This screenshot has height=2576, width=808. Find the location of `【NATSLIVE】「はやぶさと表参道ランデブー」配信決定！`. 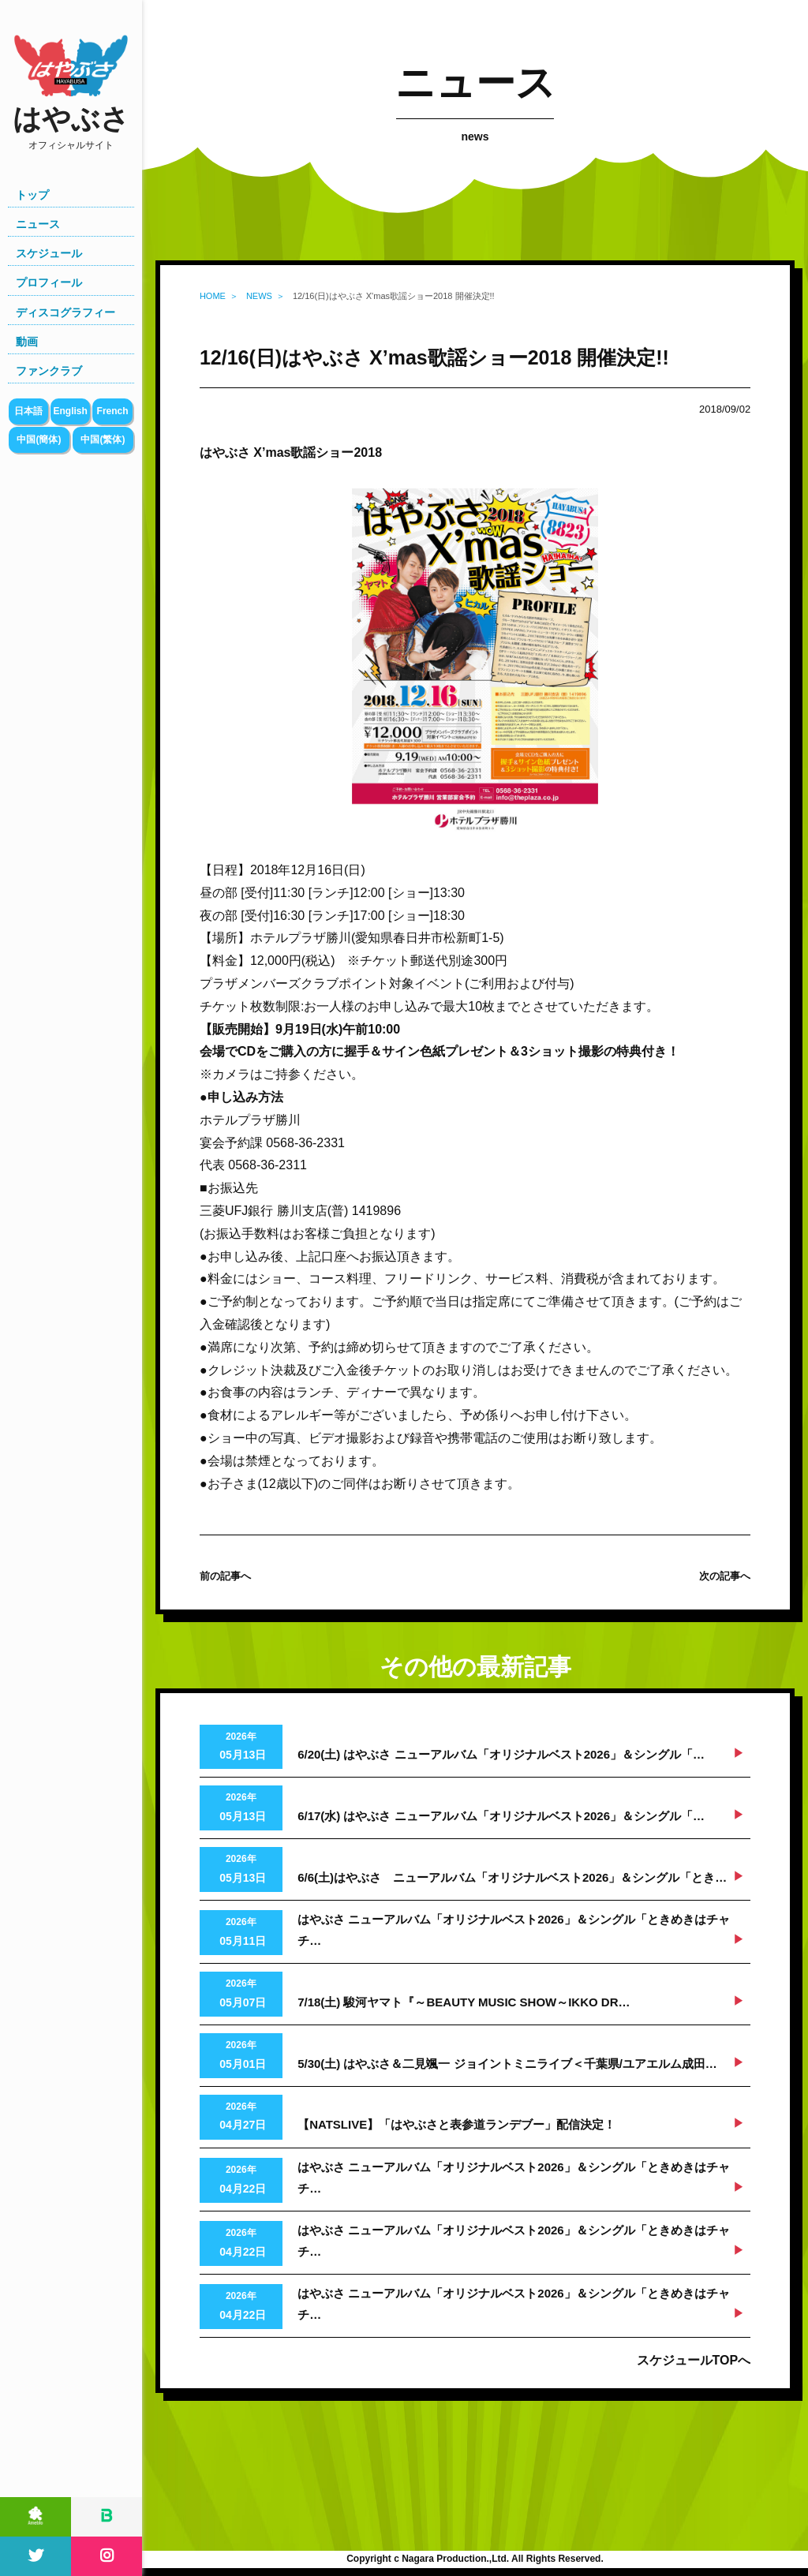

【NATSLIVE】「はやぶさと表参道ランデブー」配信決定！ is located at coordinates (456, 2124).